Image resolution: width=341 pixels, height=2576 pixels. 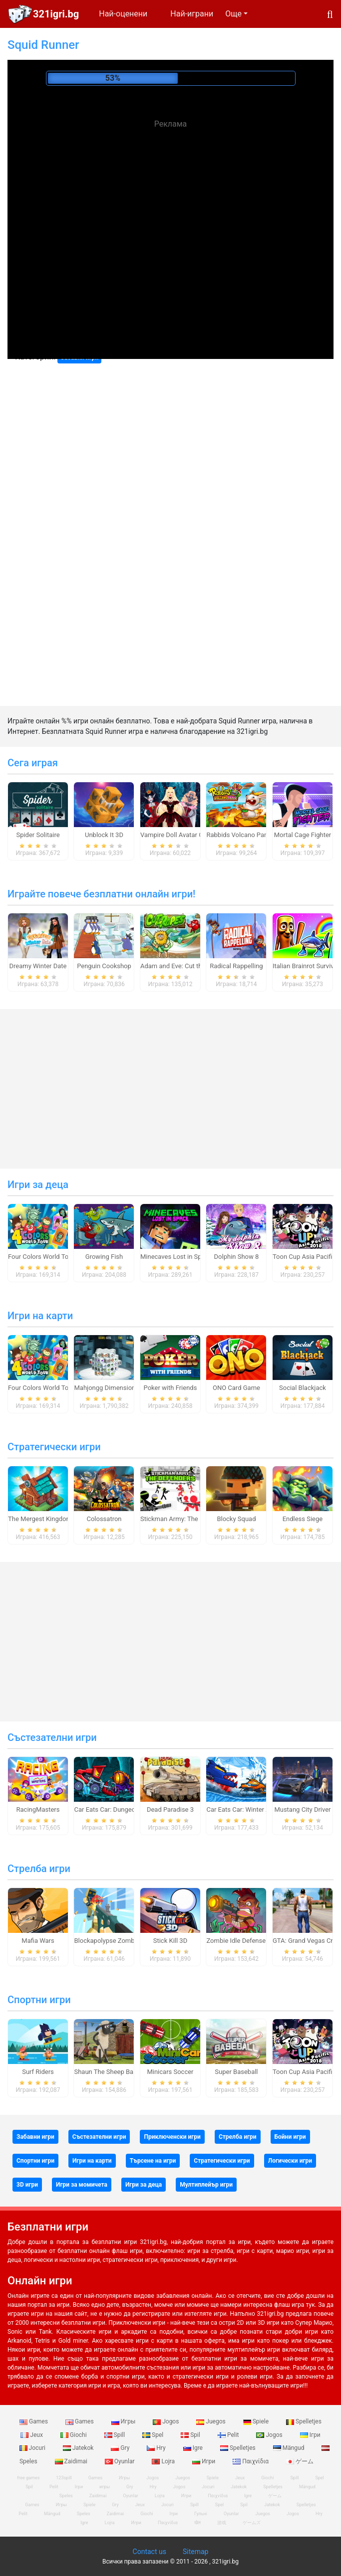 What do you see at coordinates (38, 966) in the screenshot?
I see `Dreamy Winter Date` at bounding box center [38, 966].